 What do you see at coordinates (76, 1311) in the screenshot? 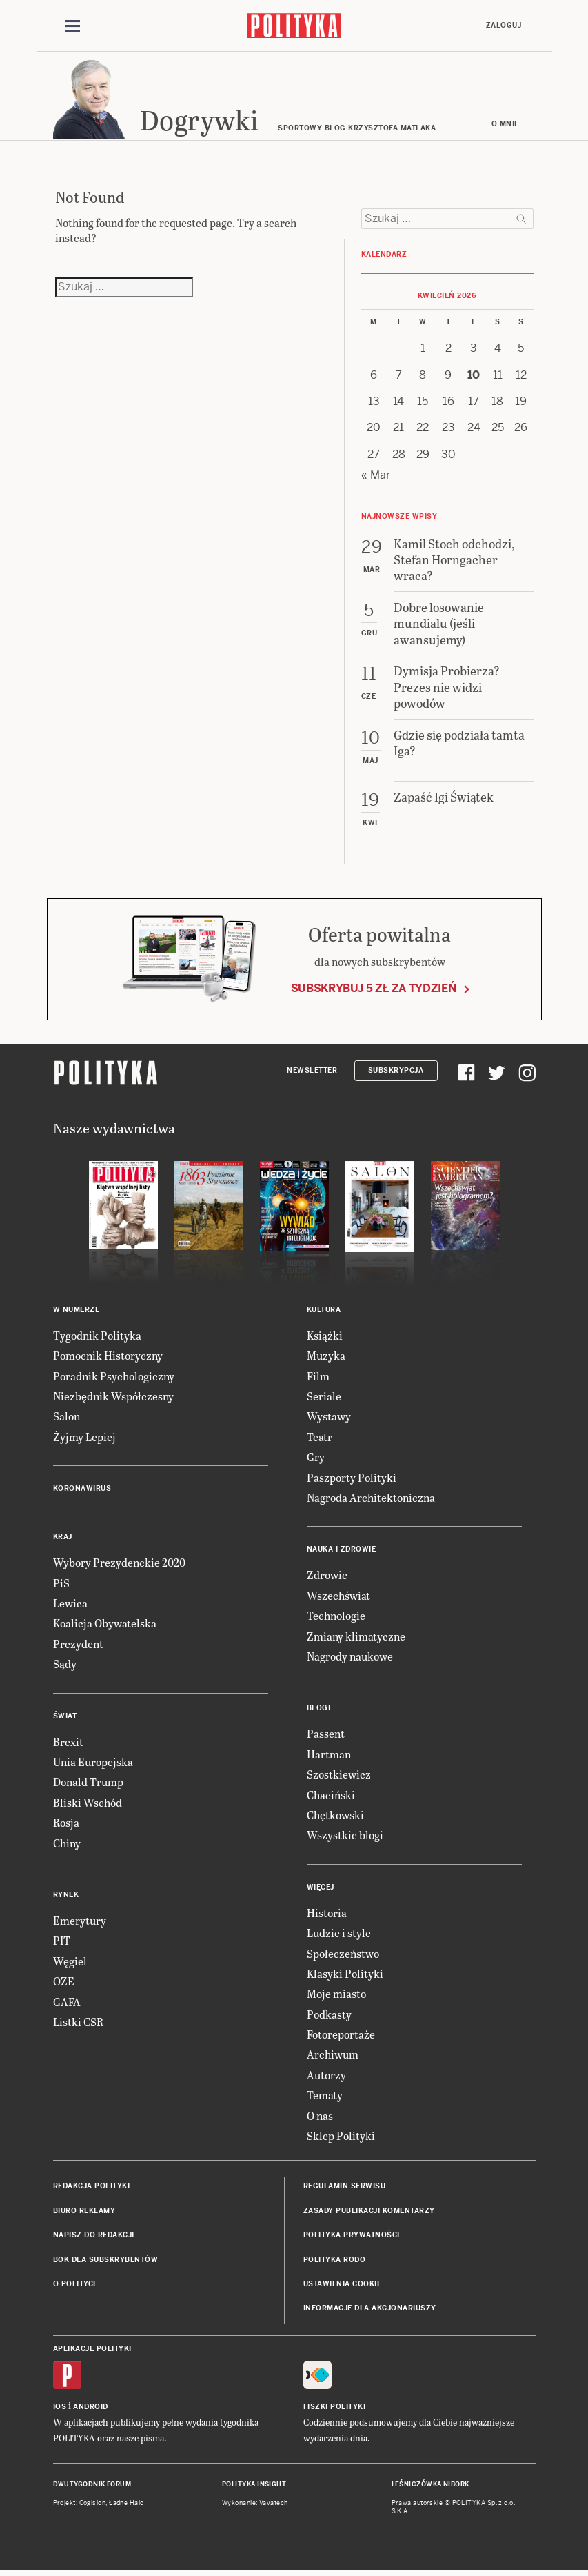
I see `W numerze` at bounding box center [76, 1311].